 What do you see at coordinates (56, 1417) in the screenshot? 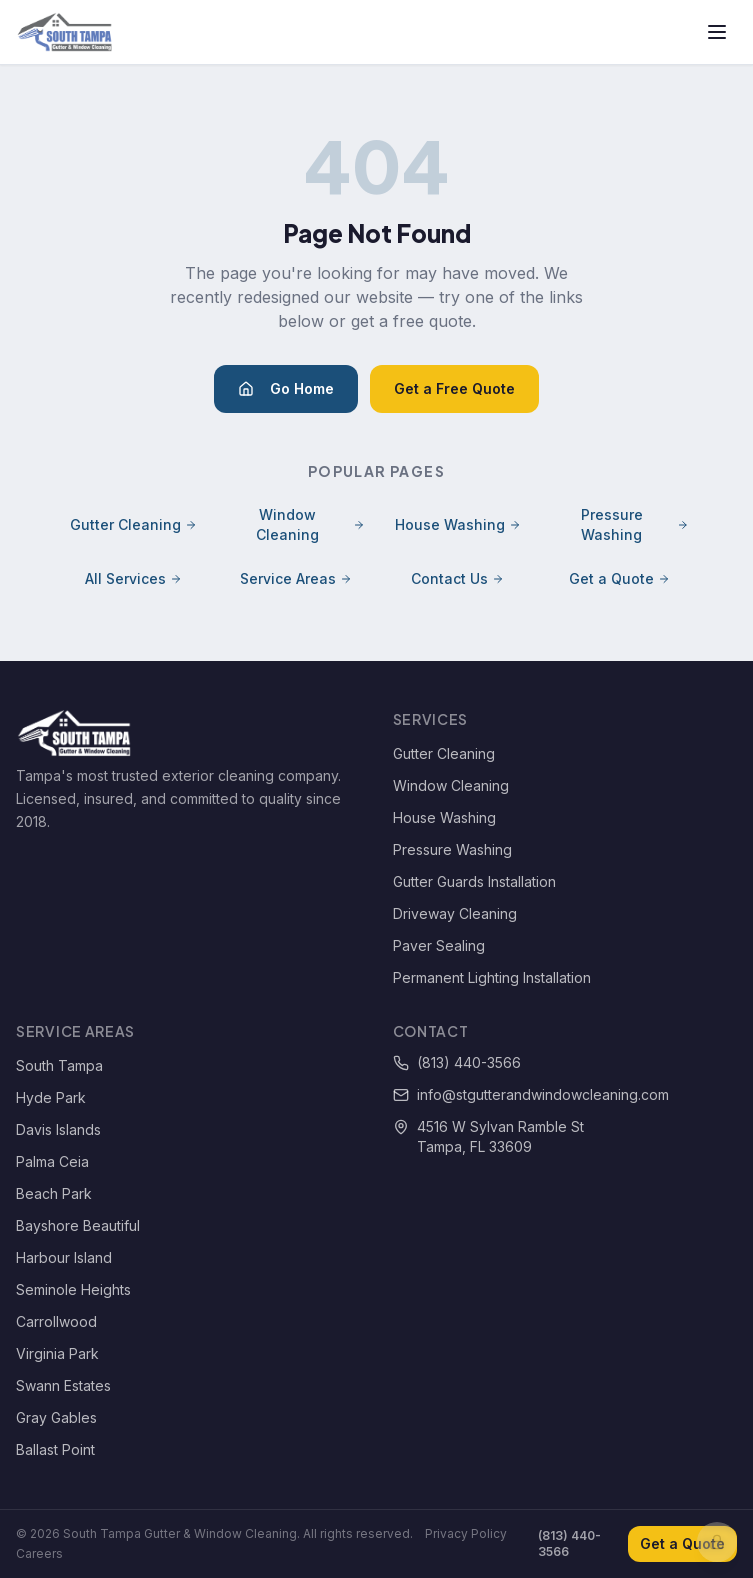
I see `Gray Gables` at bounding box center [56, 1417].